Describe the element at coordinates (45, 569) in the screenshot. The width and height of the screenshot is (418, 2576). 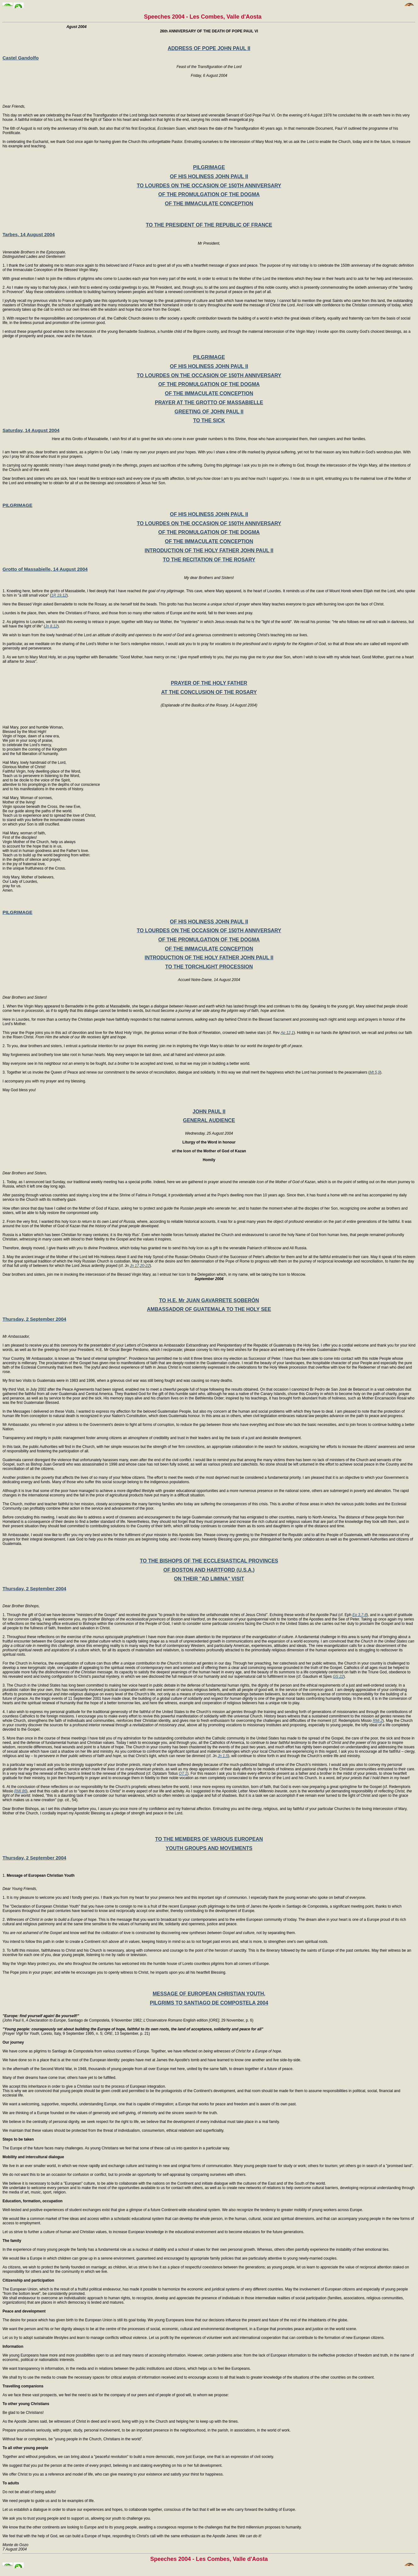
I see `Grotto of Massabielle, 14 August 2004` at that location.